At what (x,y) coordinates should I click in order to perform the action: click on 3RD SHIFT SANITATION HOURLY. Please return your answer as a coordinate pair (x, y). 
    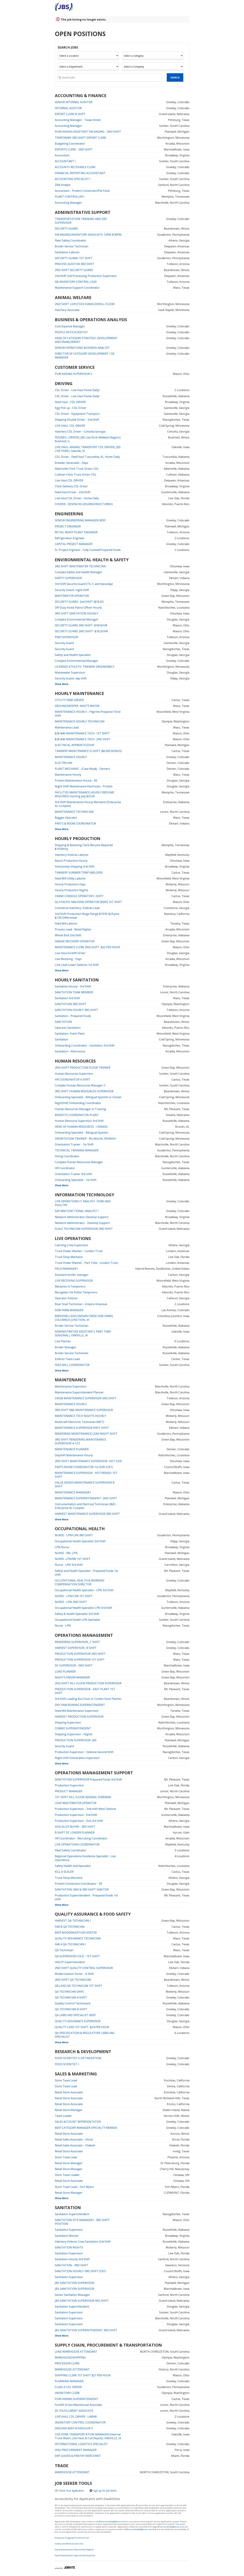
    Looking at the image, I should click on (76, 613).